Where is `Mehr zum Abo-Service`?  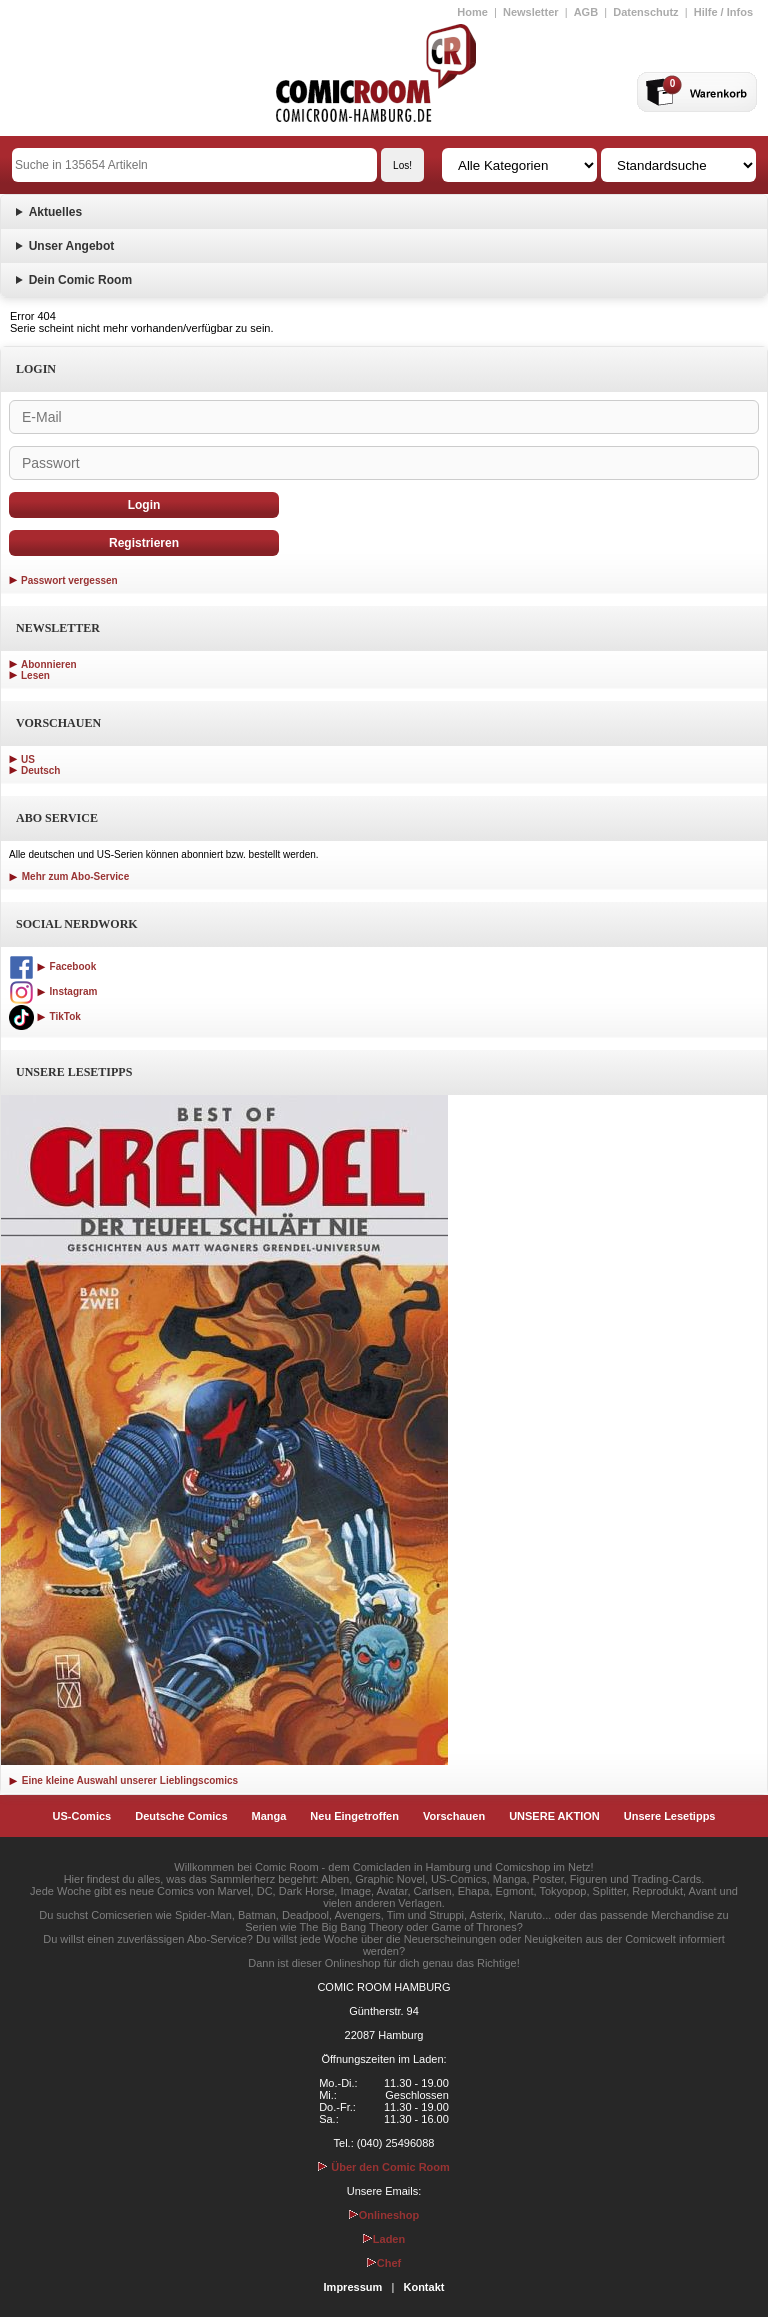 Mehr zum Abo-Service is located at coordinates (69, 876).